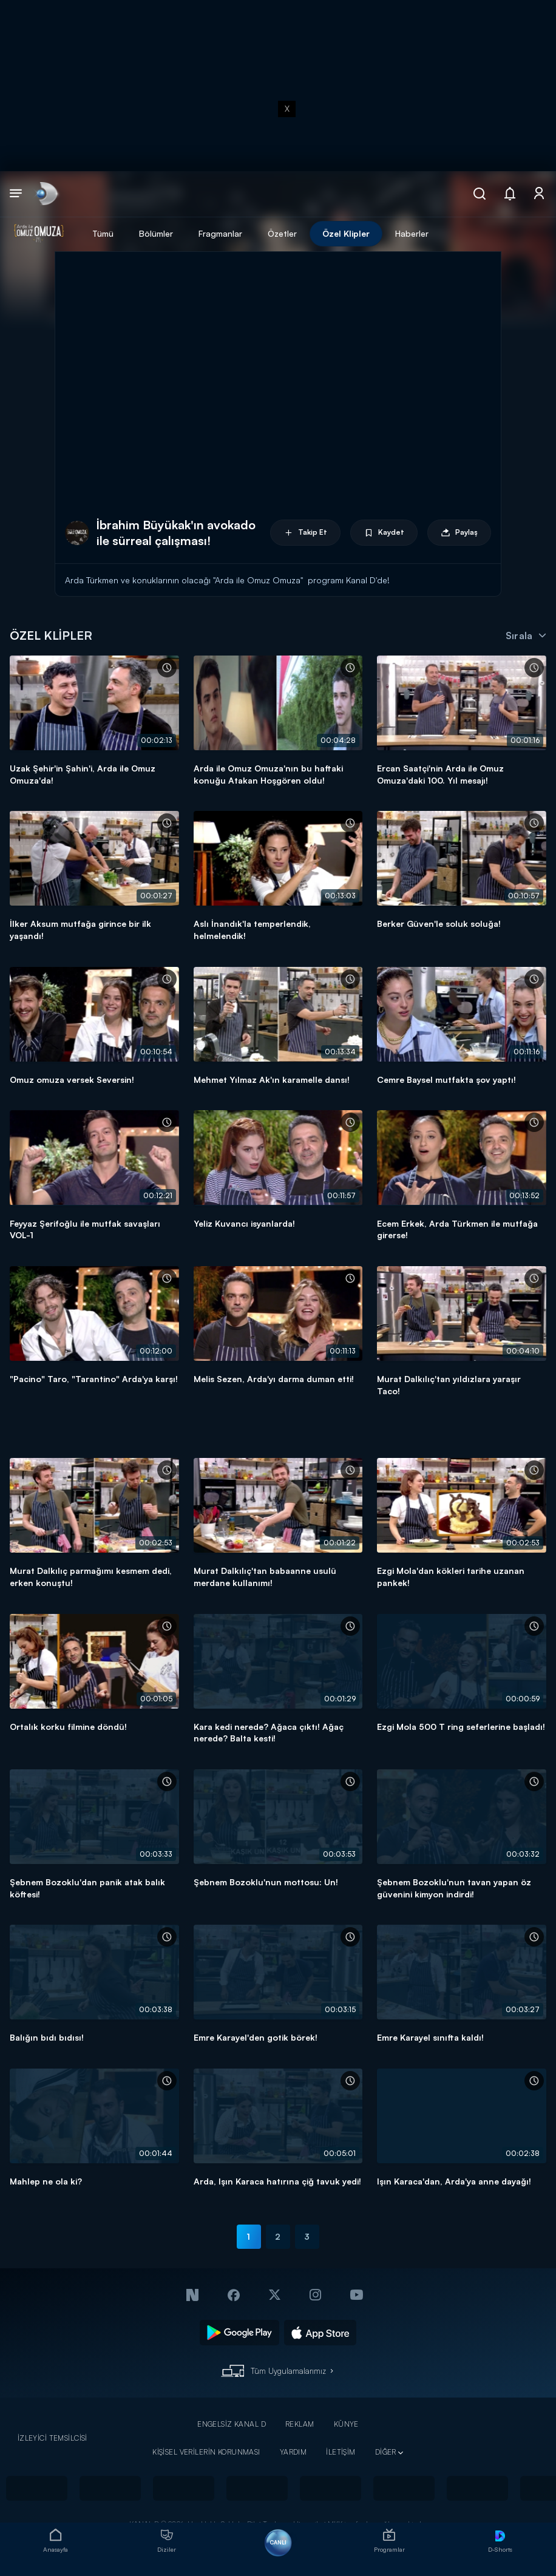 Image resolution: width=556 pixels, height=2576 pixels. I want to click on Fragmanlar, so click(220, 233).